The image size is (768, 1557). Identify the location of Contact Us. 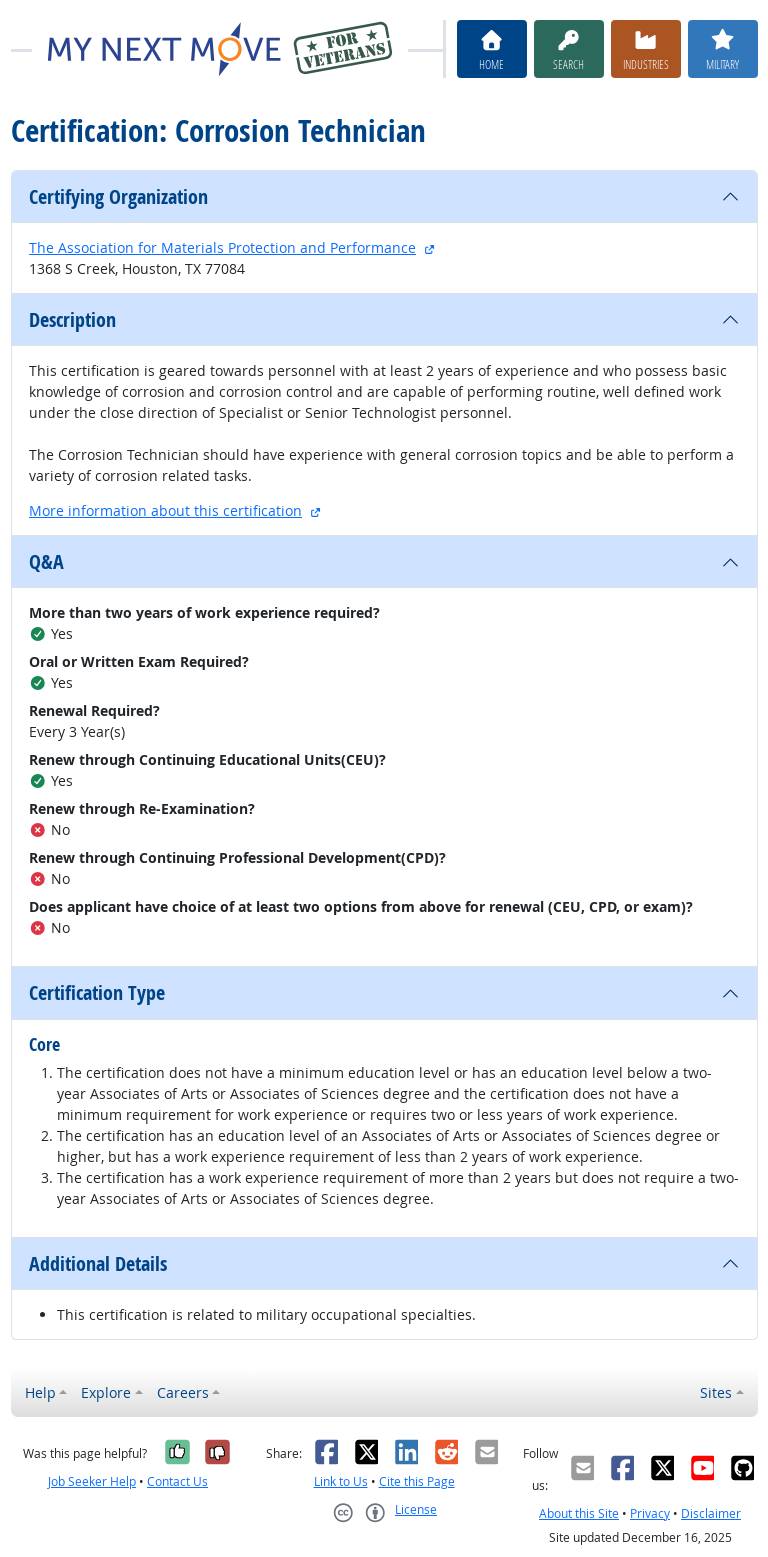
(177, 1481).